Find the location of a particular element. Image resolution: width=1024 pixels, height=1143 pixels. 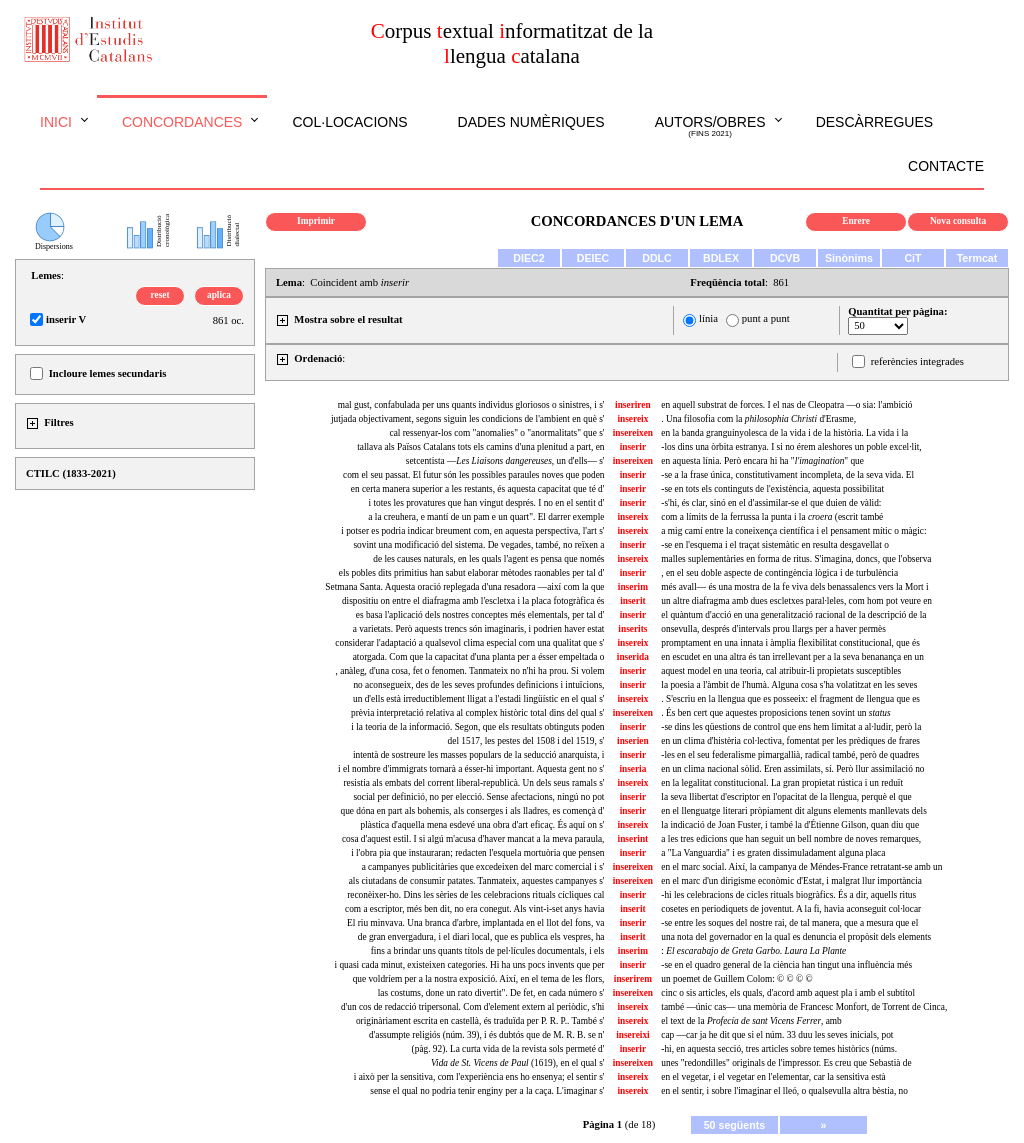

BDLEX is located at coordinates (721, 258).